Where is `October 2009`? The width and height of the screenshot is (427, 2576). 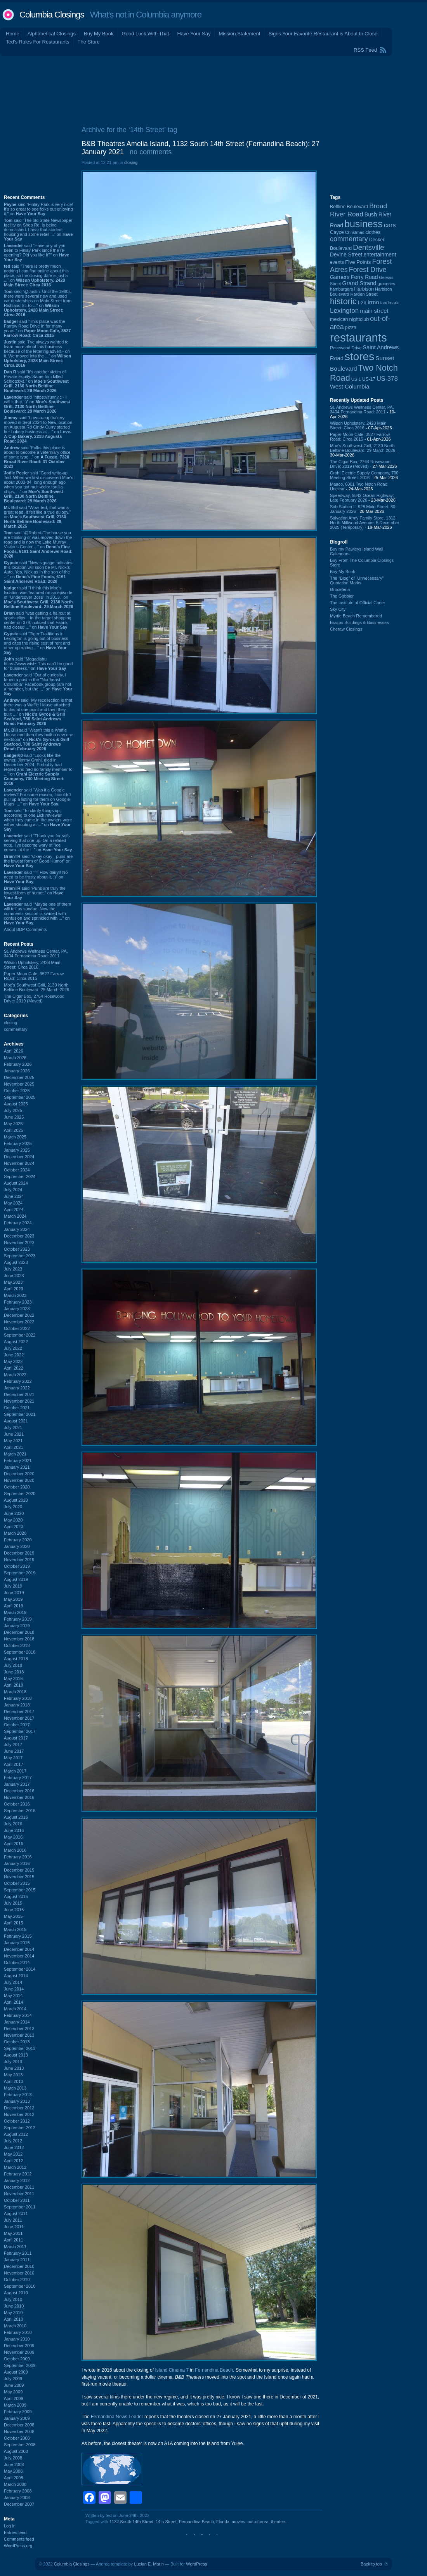
October 2009 is located at coordinates (17, 2358).